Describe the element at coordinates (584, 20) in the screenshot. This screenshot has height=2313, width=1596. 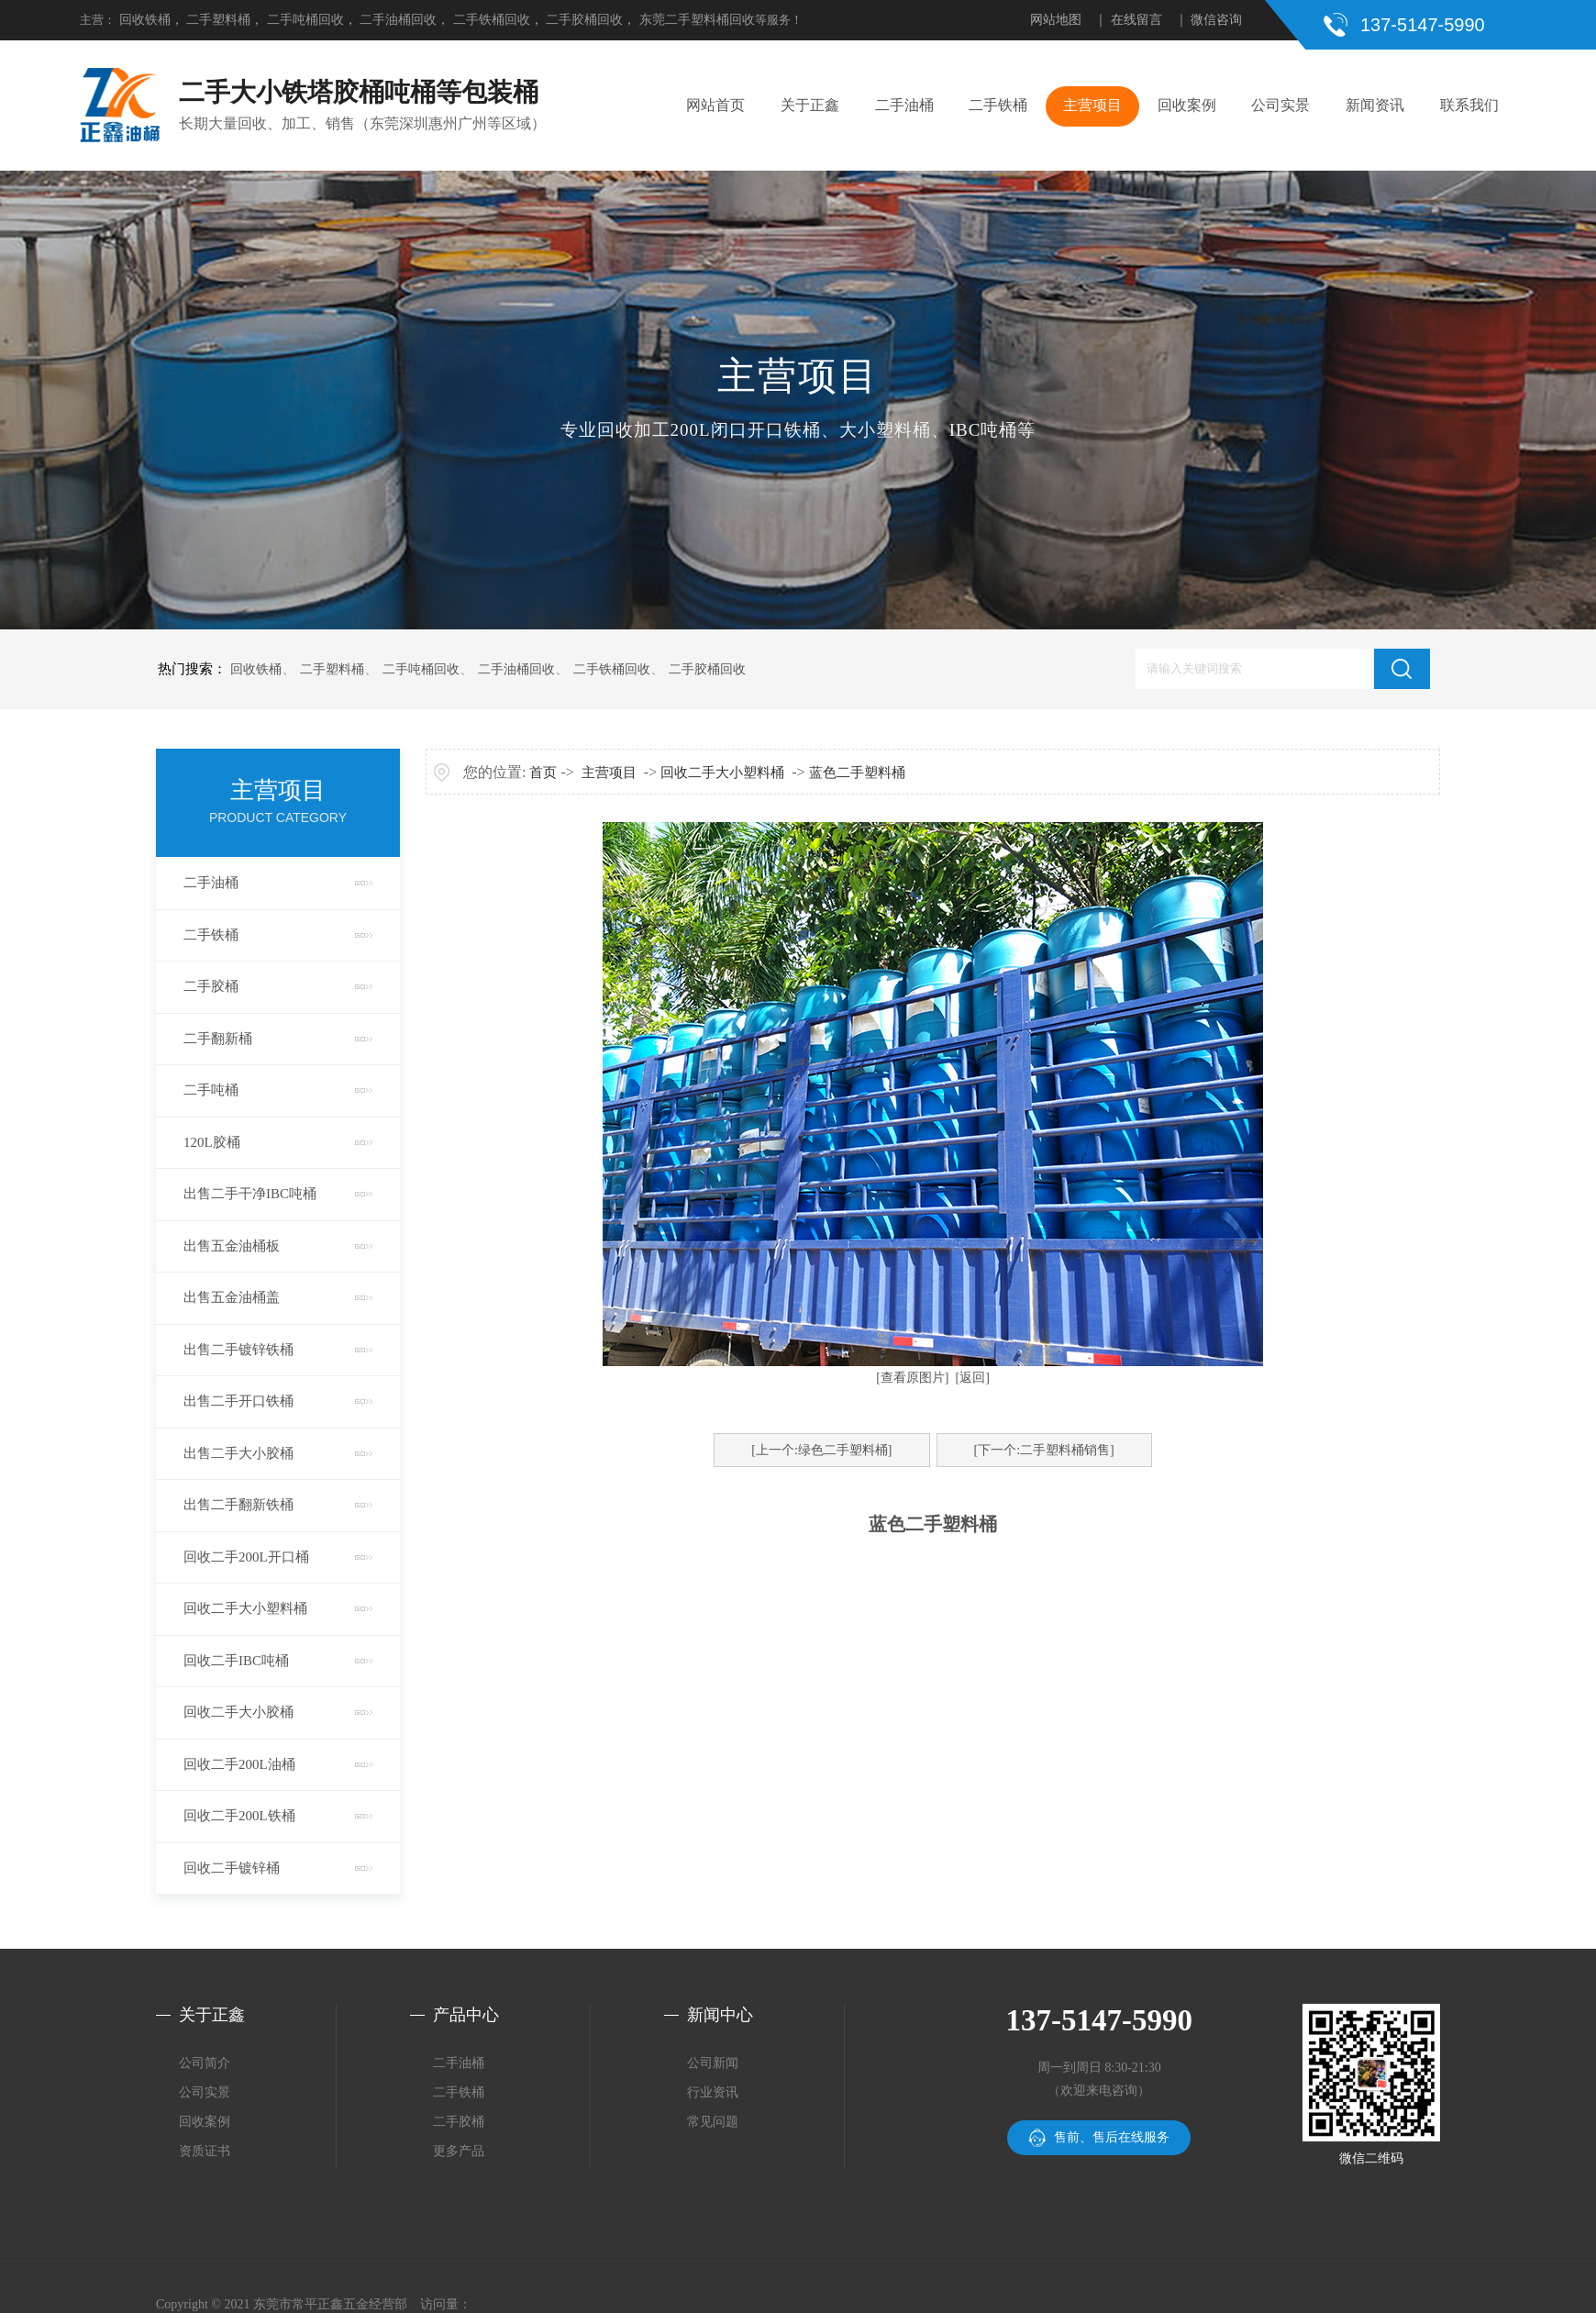
I see `二手胶桶回收` at that location.